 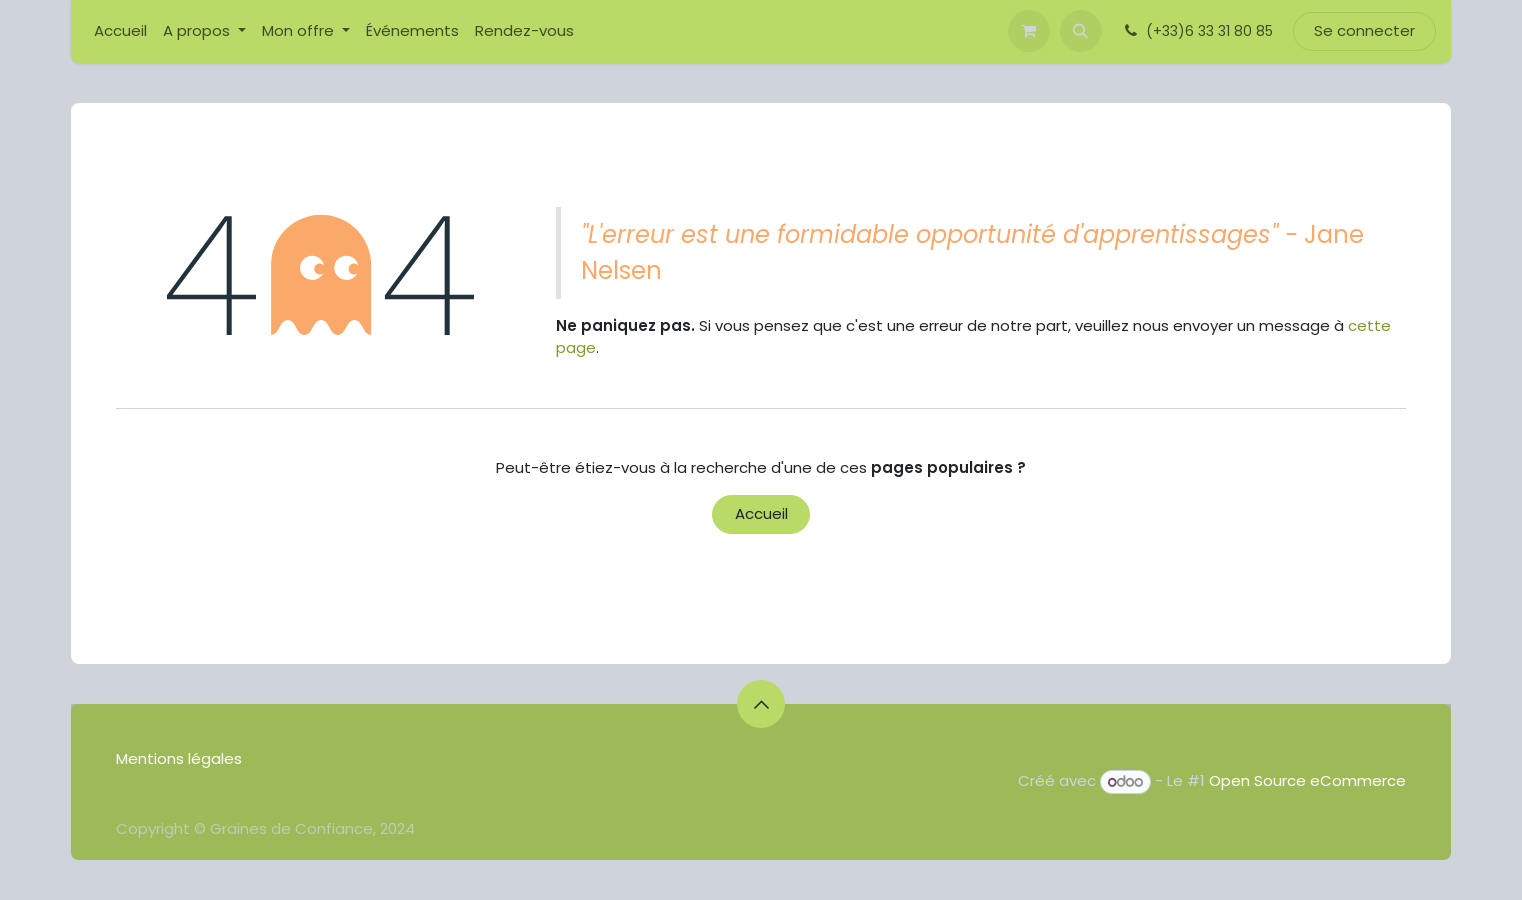 I want to click on Se connecter, so click(x=1364, y=30).